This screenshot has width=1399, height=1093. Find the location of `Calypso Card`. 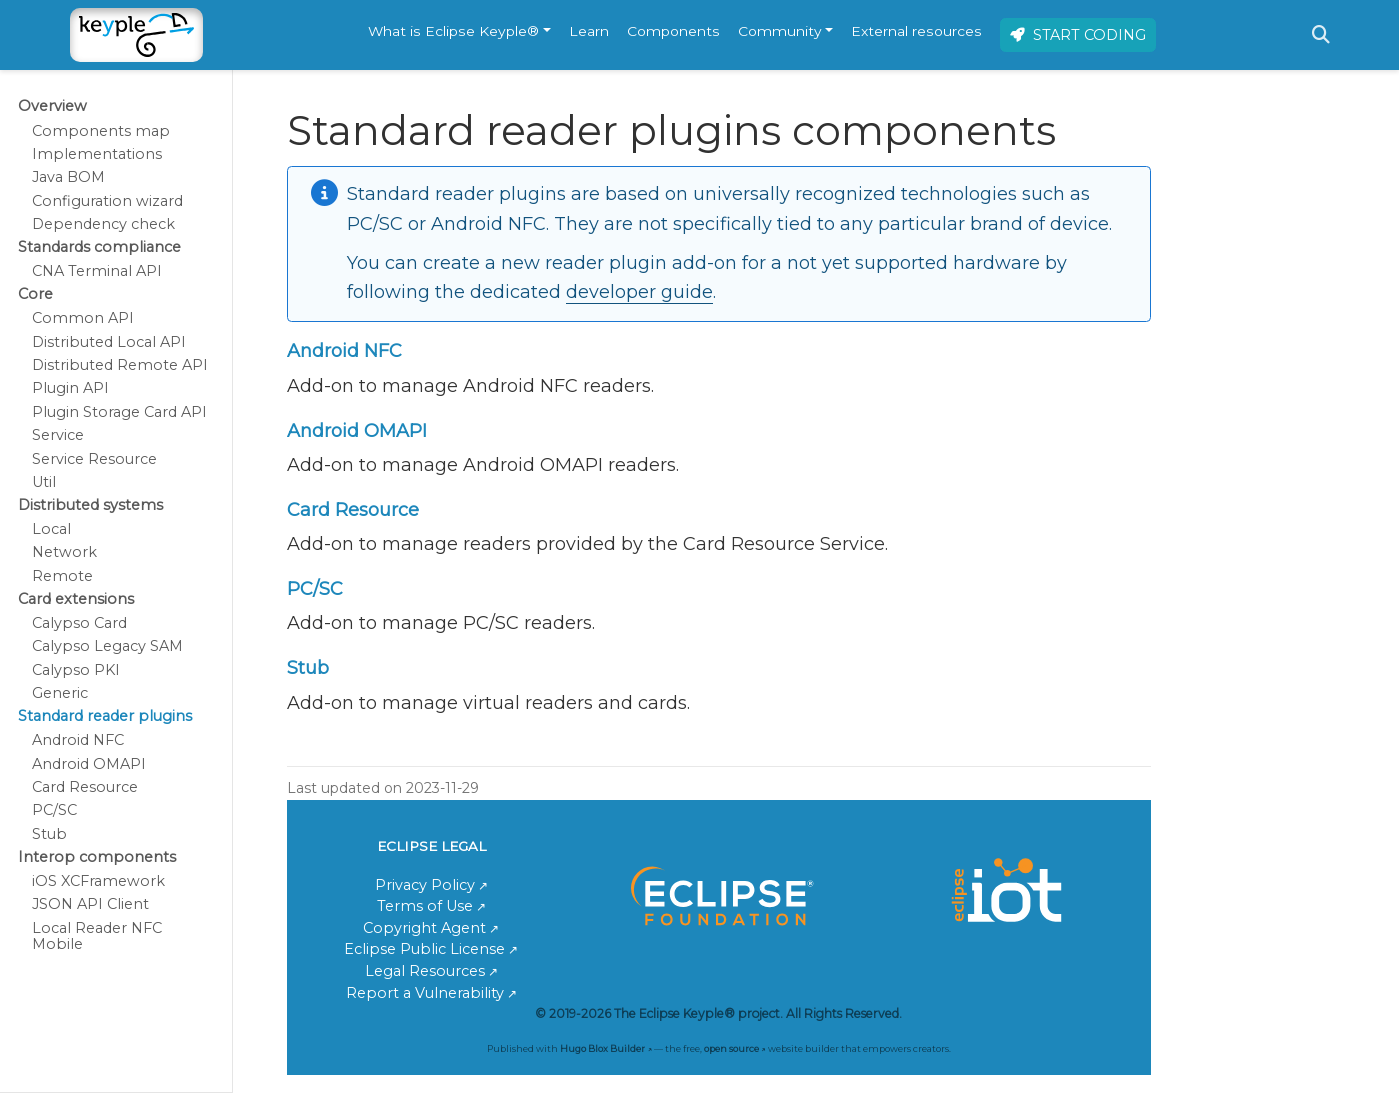

Calypso Card is located at coordinates (79, 623).